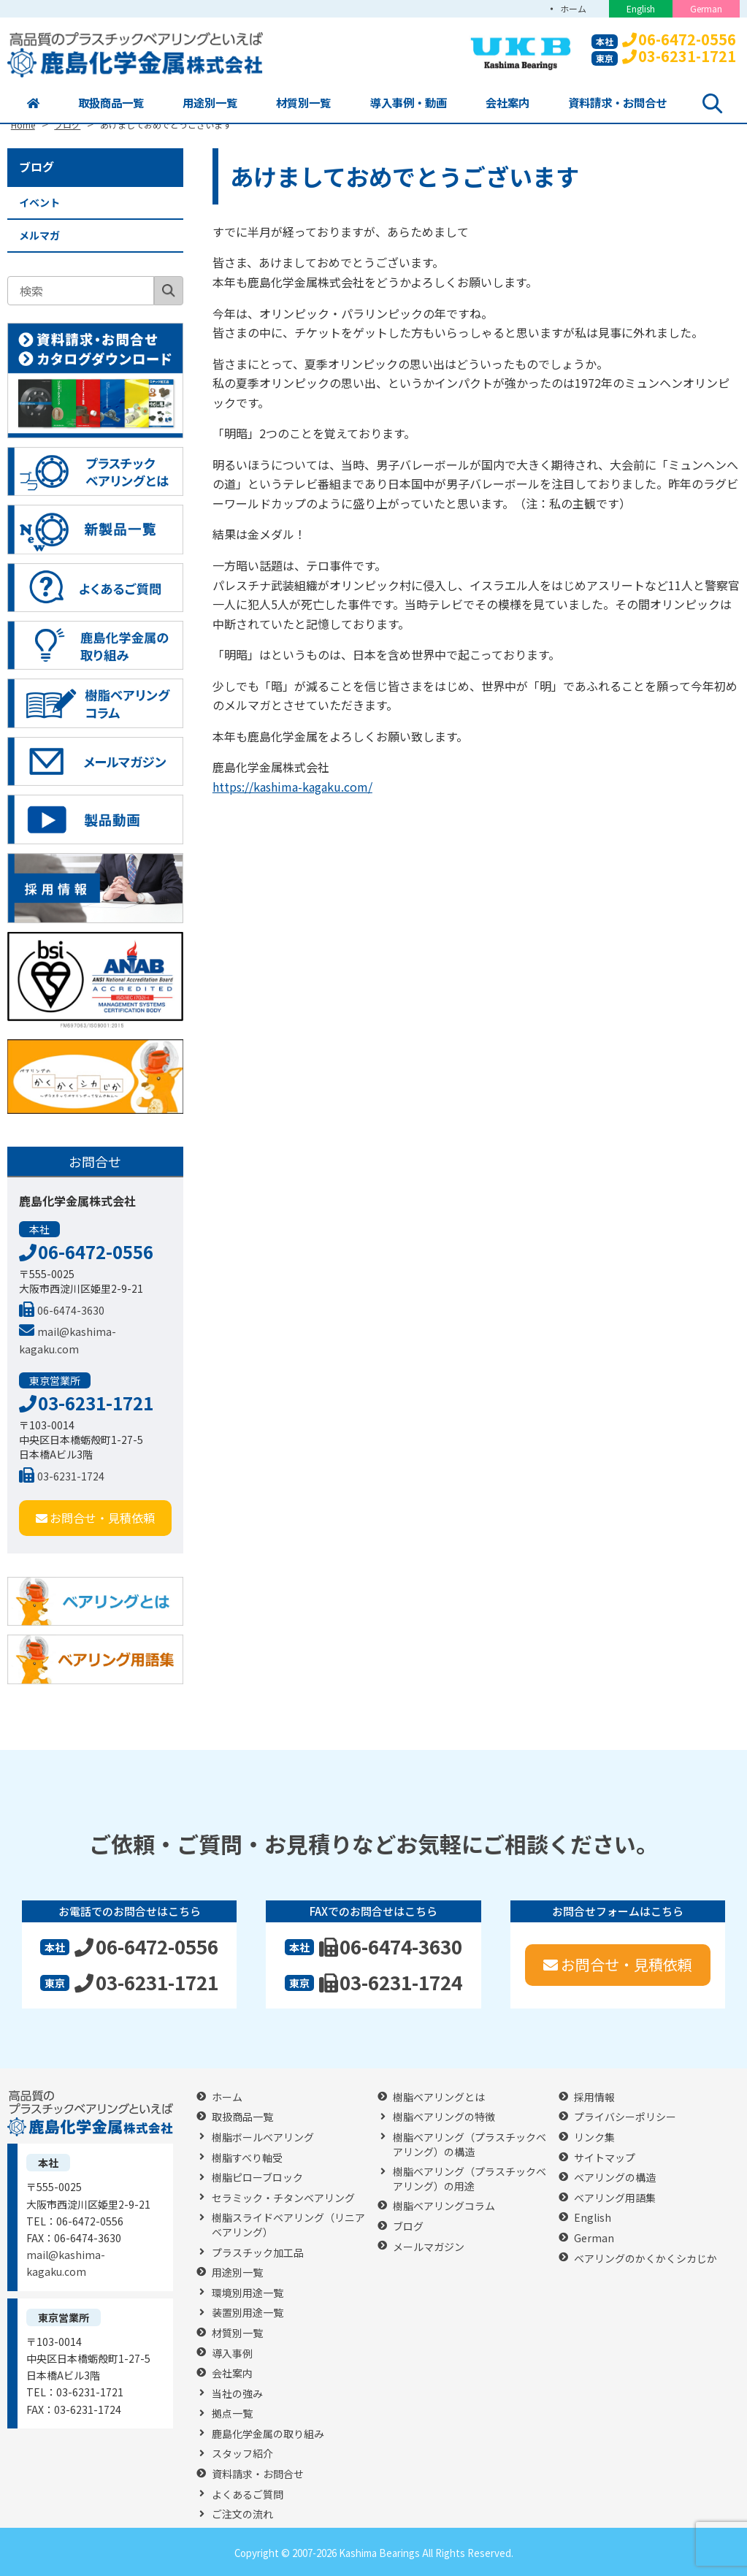 The height and width of the screenshot is (2576, 747). I want to click on 樹脂ベアリングコラム, so click(444, 2206).